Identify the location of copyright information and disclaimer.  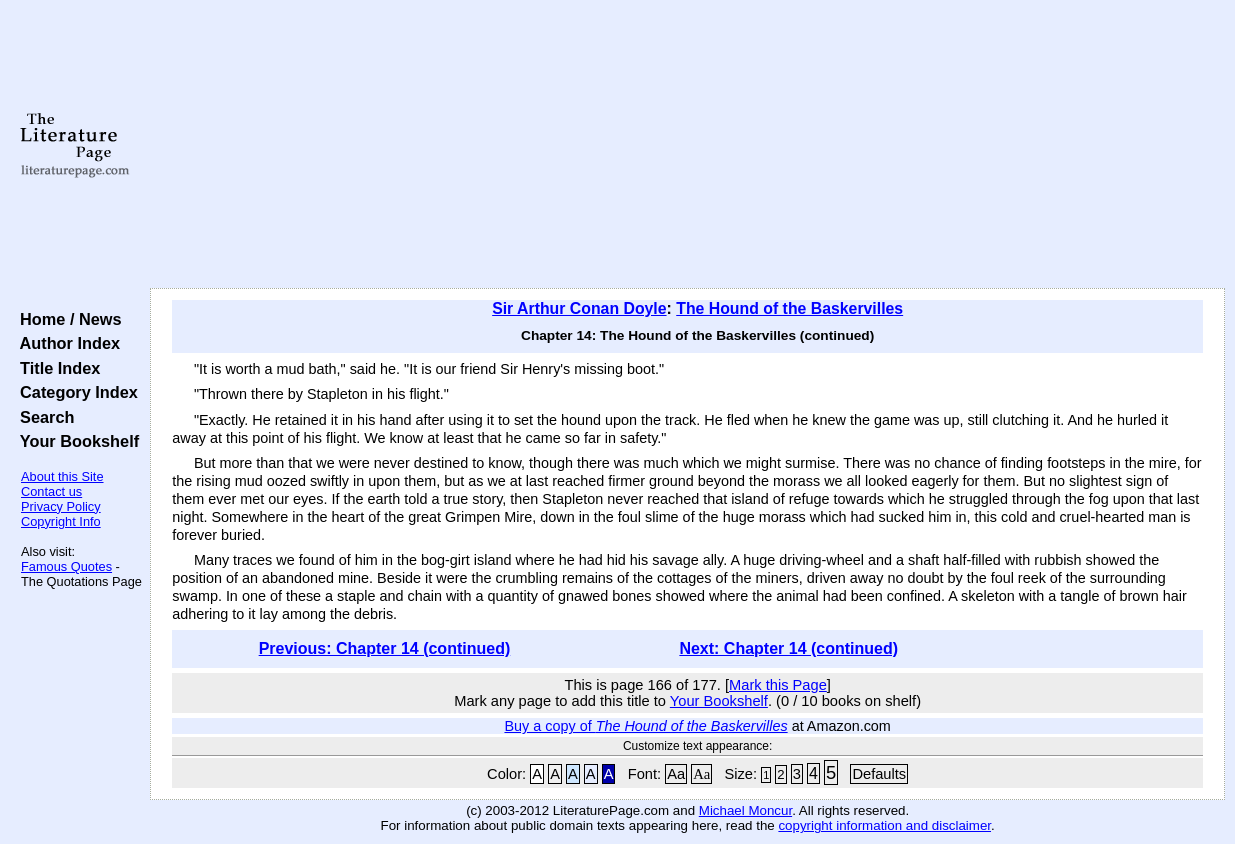
(884, 825).